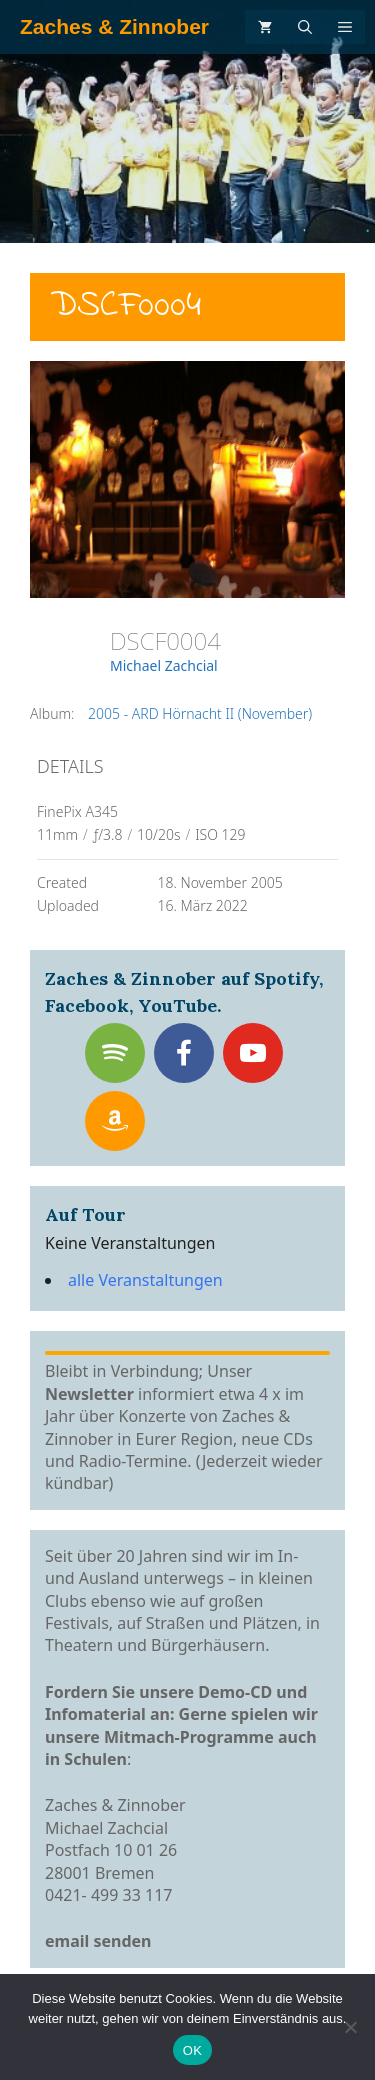  Describe the element at coordinates (192, 2050) in the screenshot. I see `OK` at that location.